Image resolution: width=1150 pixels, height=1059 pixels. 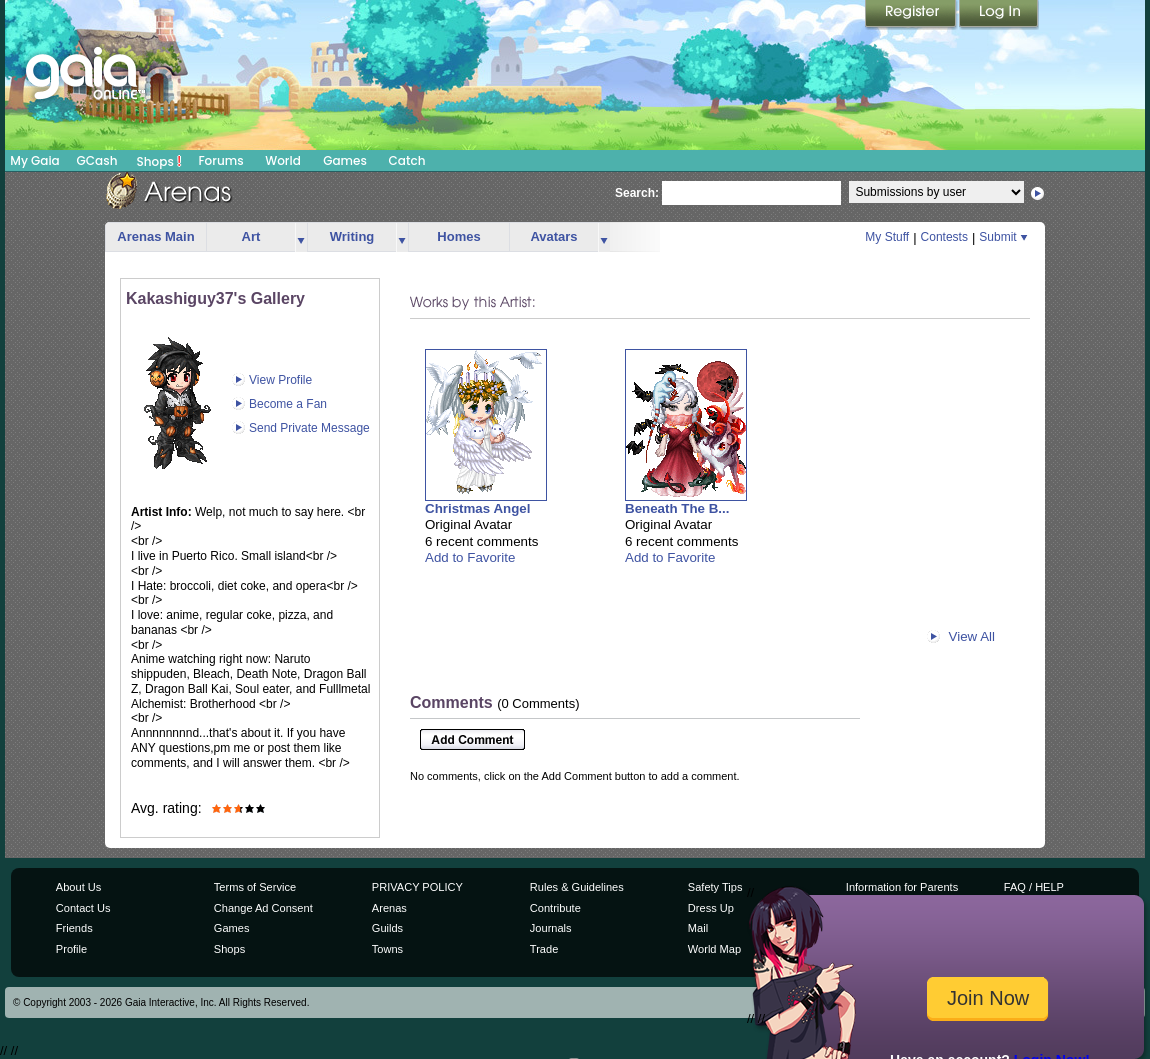 I want to click on Register, so click(x=912, y=15).